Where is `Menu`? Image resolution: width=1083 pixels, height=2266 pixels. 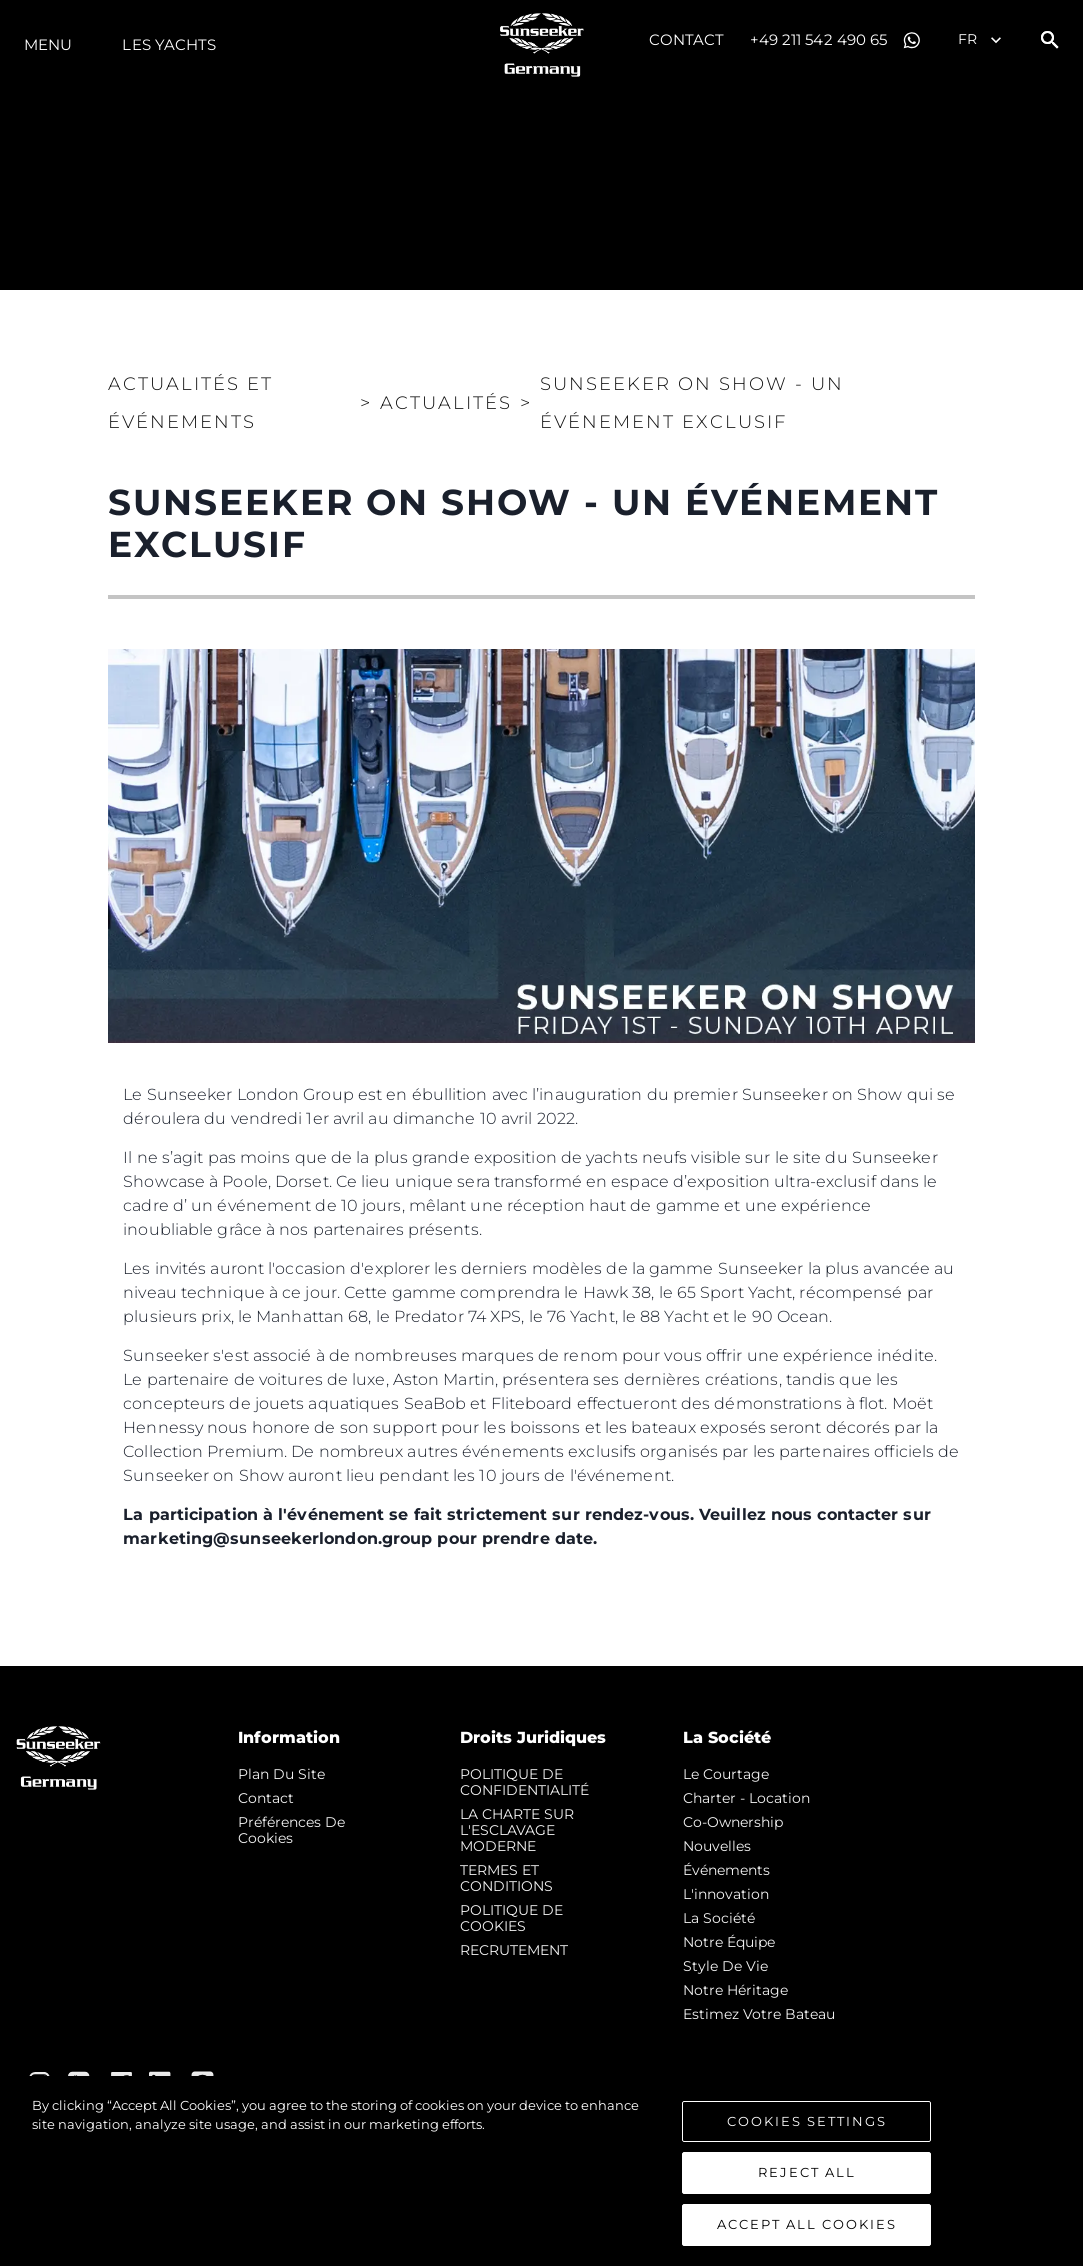 Menu is located at coordinates (48, 44).